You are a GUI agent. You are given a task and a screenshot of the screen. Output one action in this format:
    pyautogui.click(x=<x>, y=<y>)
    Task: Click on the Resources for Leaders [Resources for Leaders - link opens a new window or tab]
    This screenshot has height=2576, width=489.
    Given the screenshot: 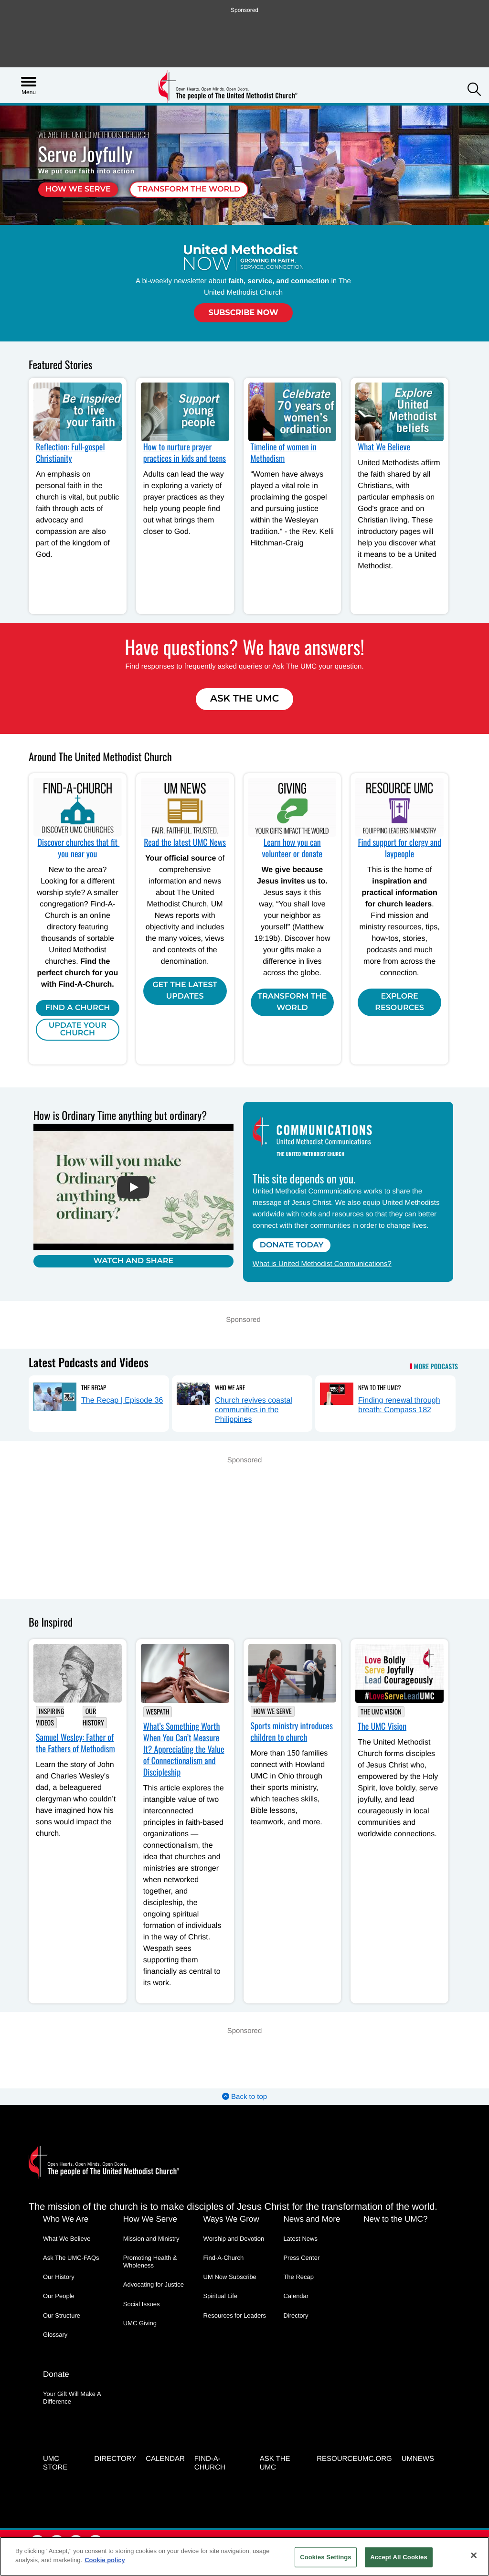 What is the action you would take?
    pyautogui.click(x=234, y=2315)
    